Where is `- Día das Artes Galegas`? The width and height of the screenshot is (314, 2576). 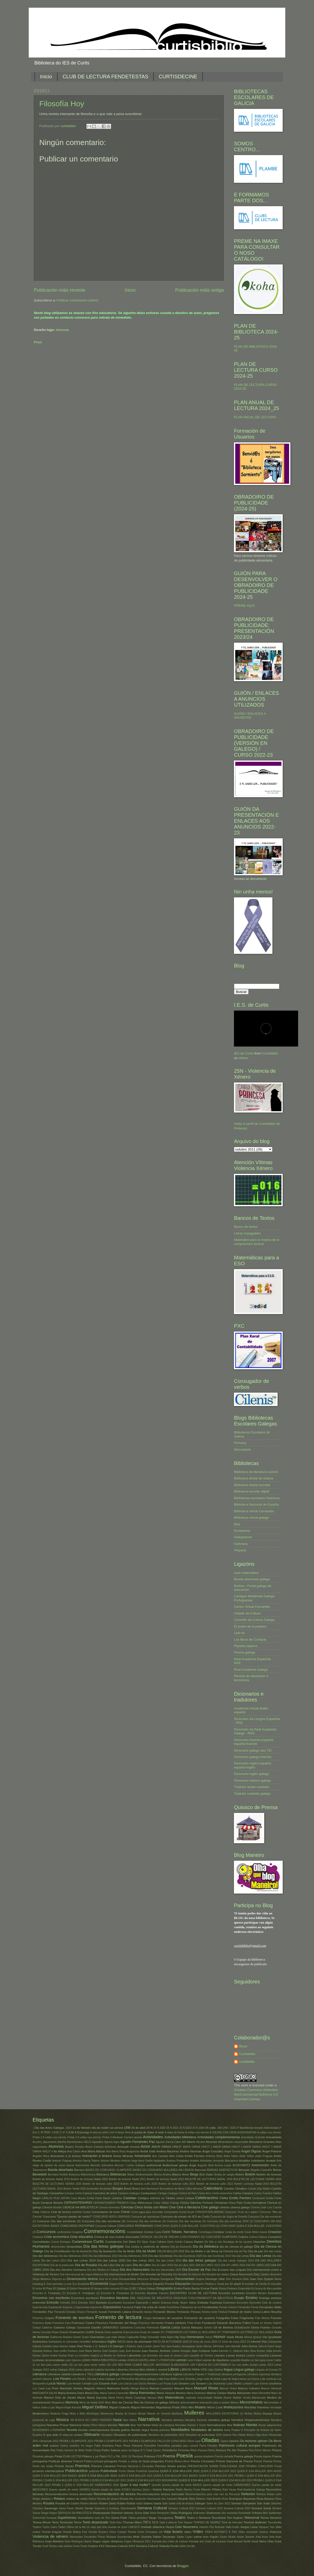
- Día das Artes Galegas is located at coordinates (48, 2127).